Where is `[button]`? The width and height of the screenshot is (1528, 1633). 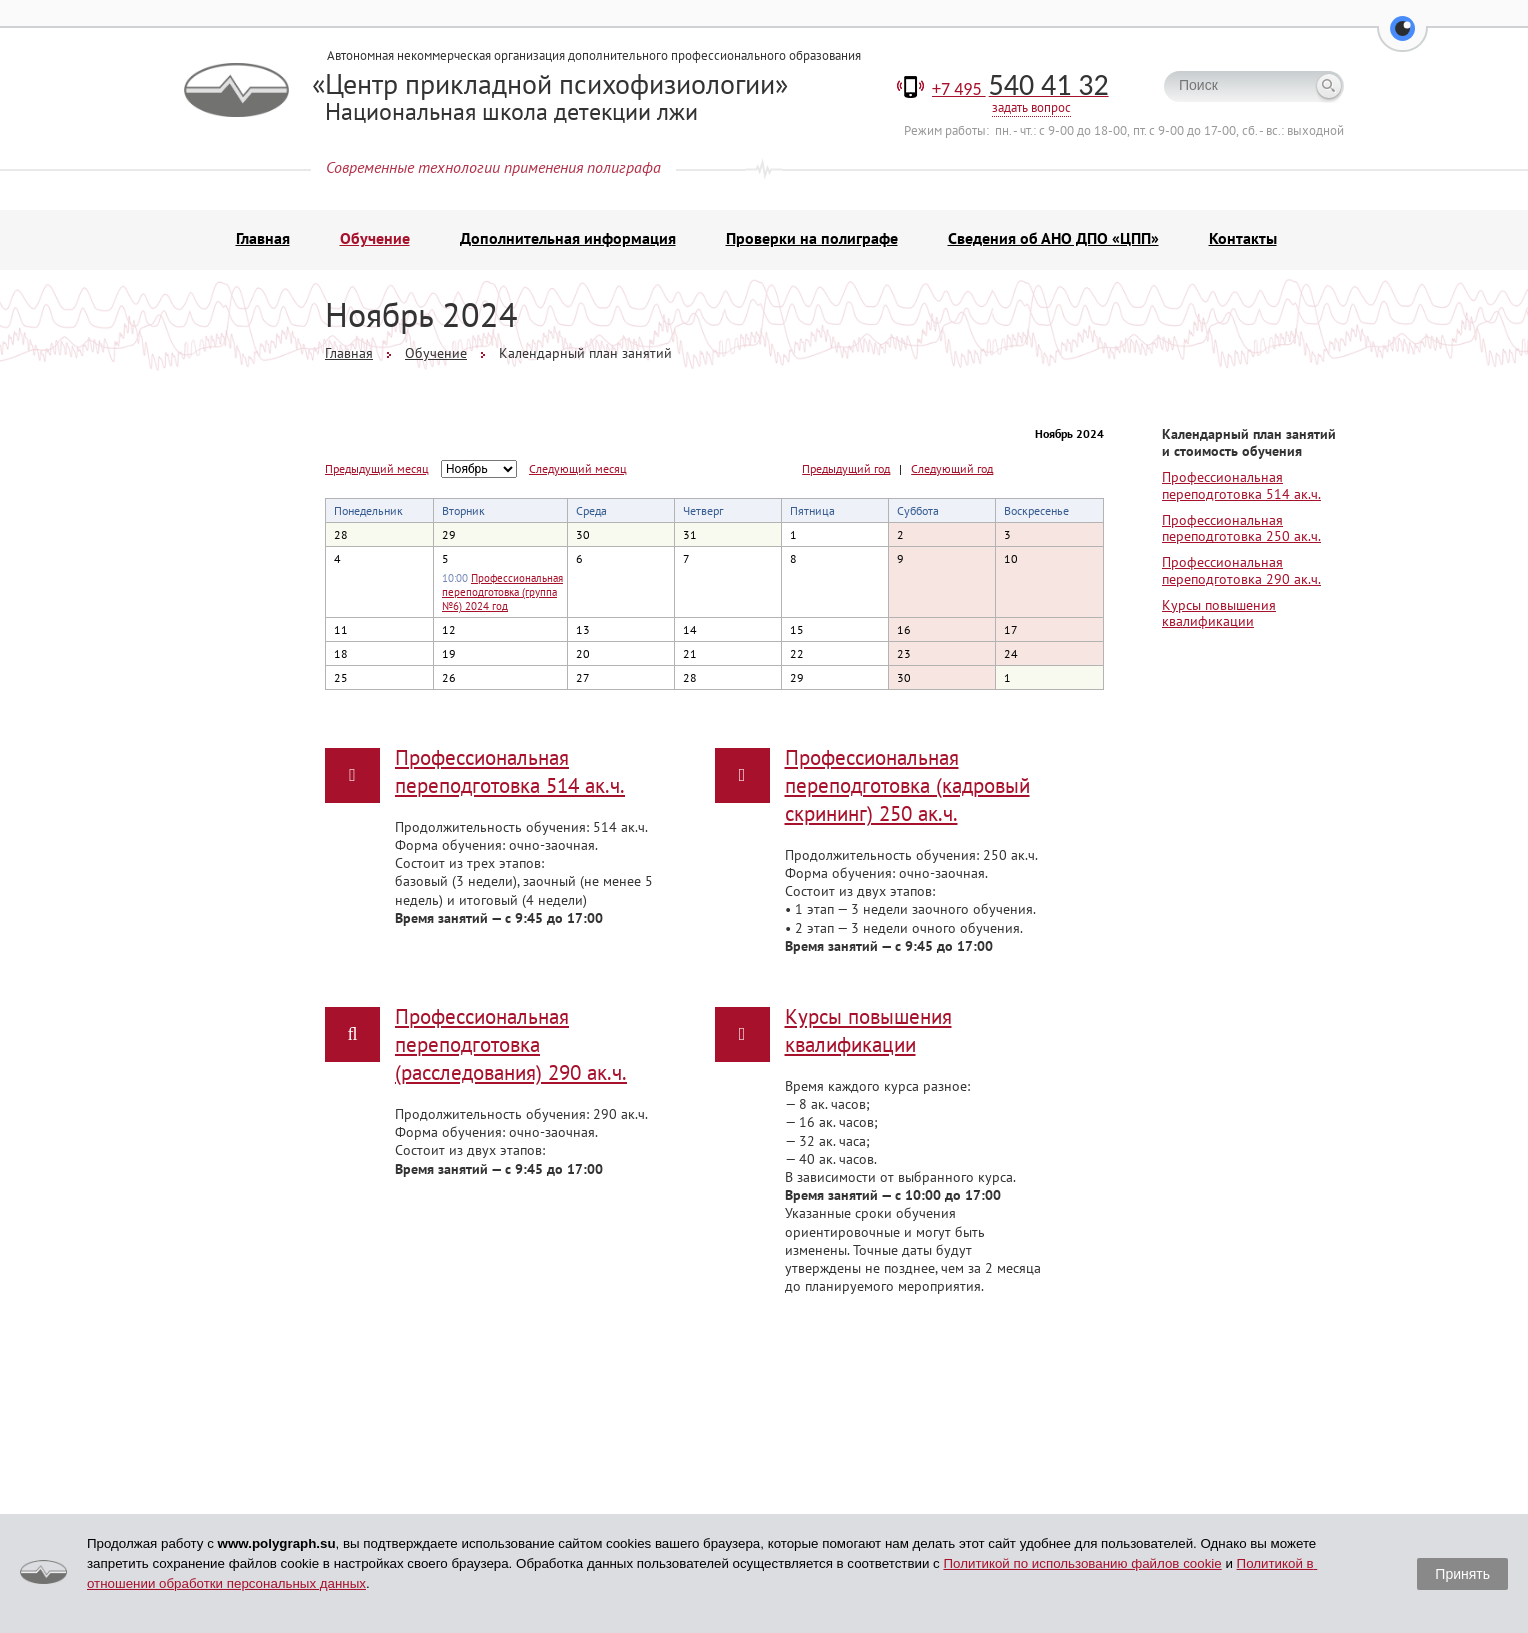 [button] is located at coordinates (1402, 40).